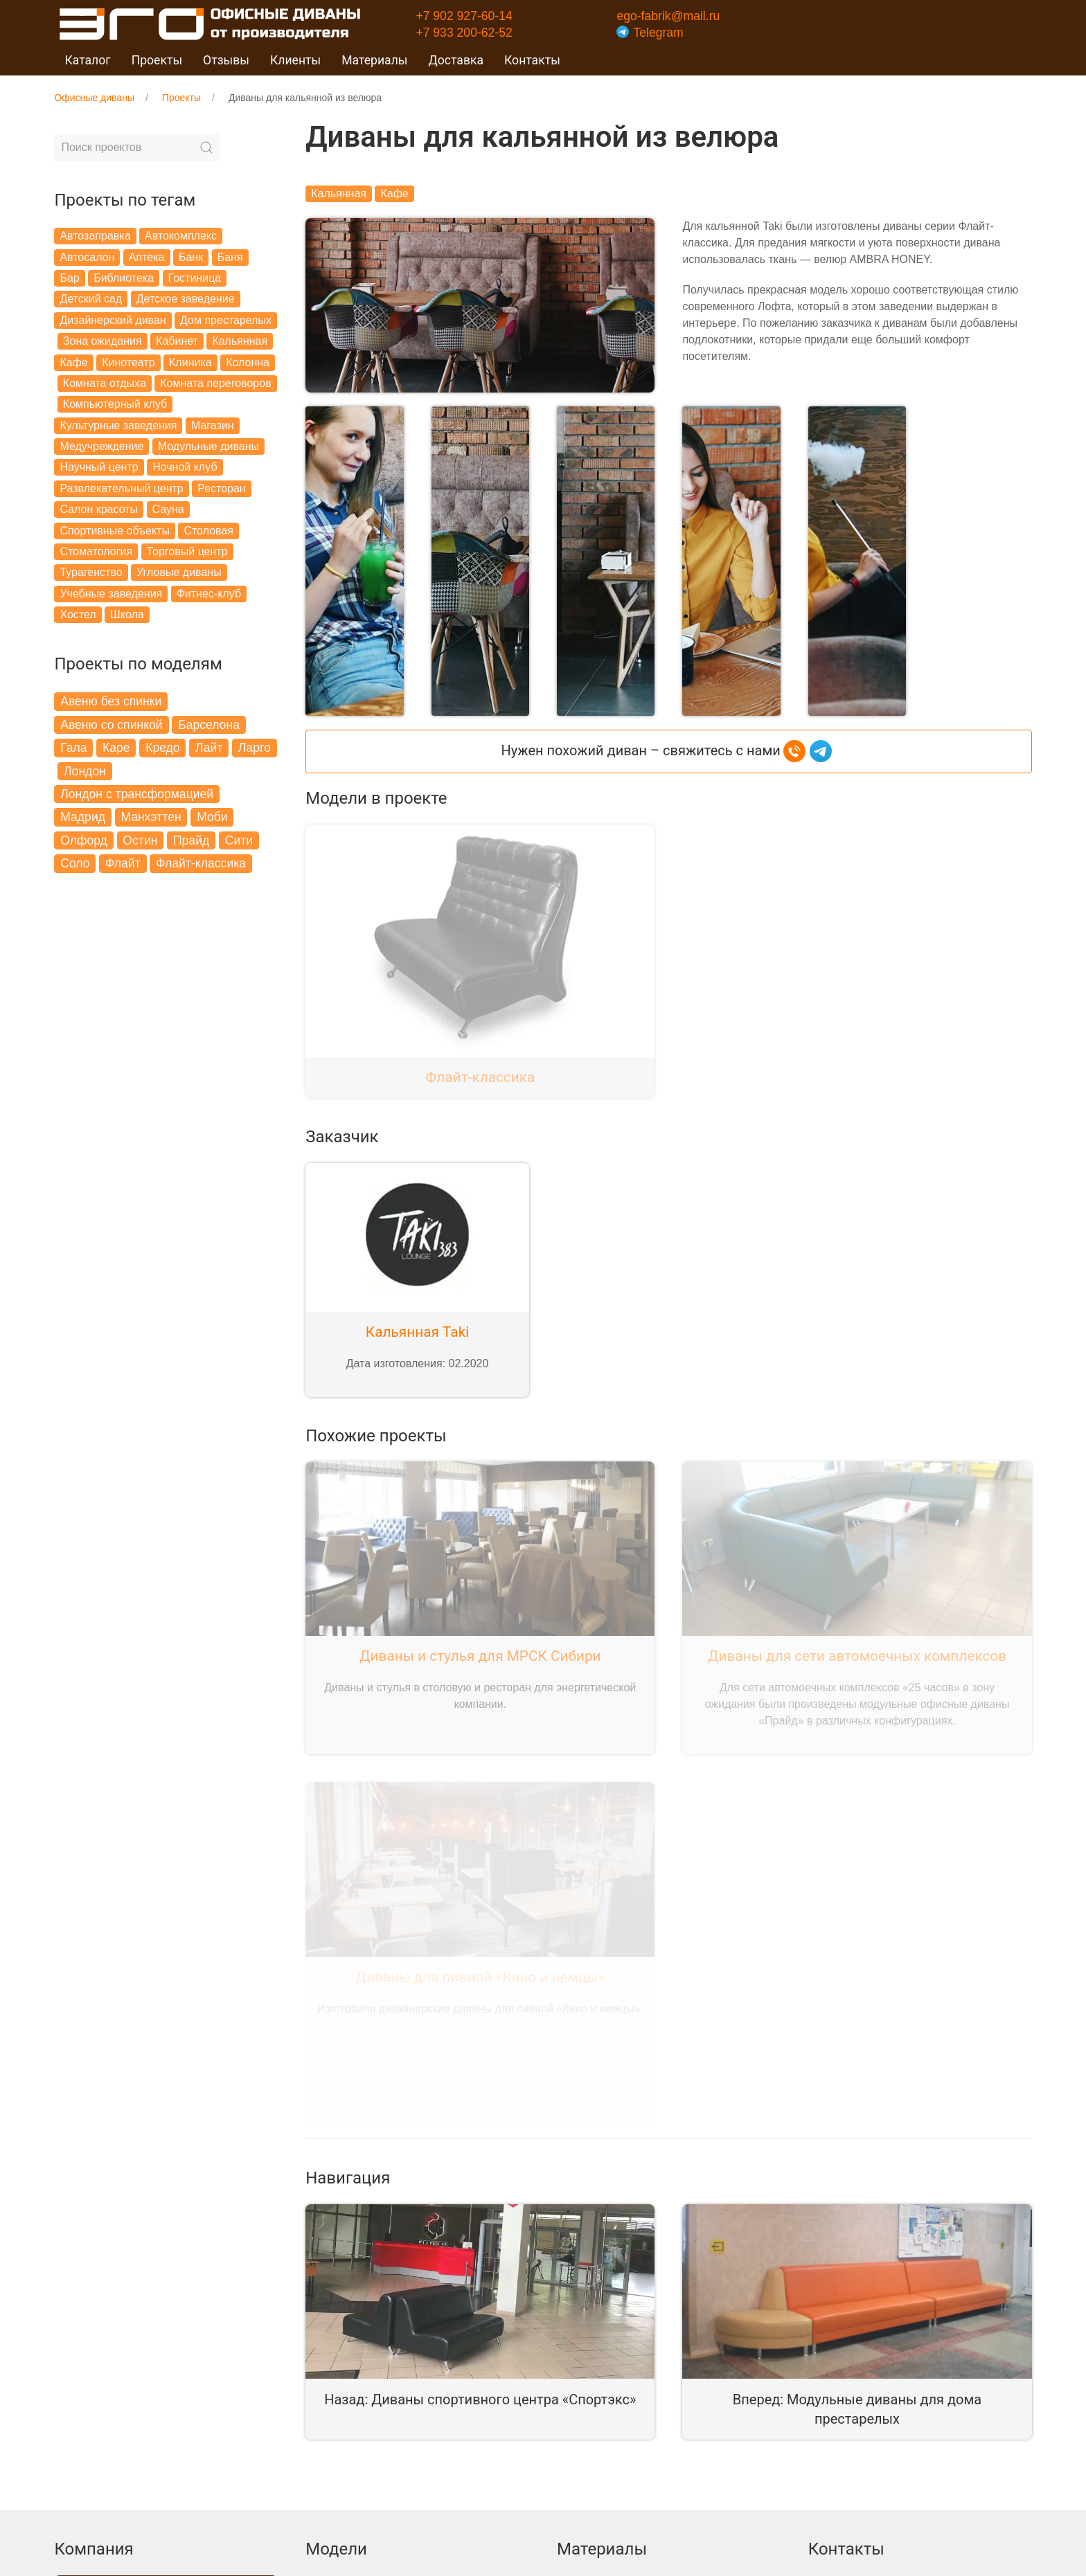 The height and width of the screenshot is (2576, 1086). Describe the element at coordinates (111, 725) in the screenshot. I see `Авеню со спинкой` at that location.